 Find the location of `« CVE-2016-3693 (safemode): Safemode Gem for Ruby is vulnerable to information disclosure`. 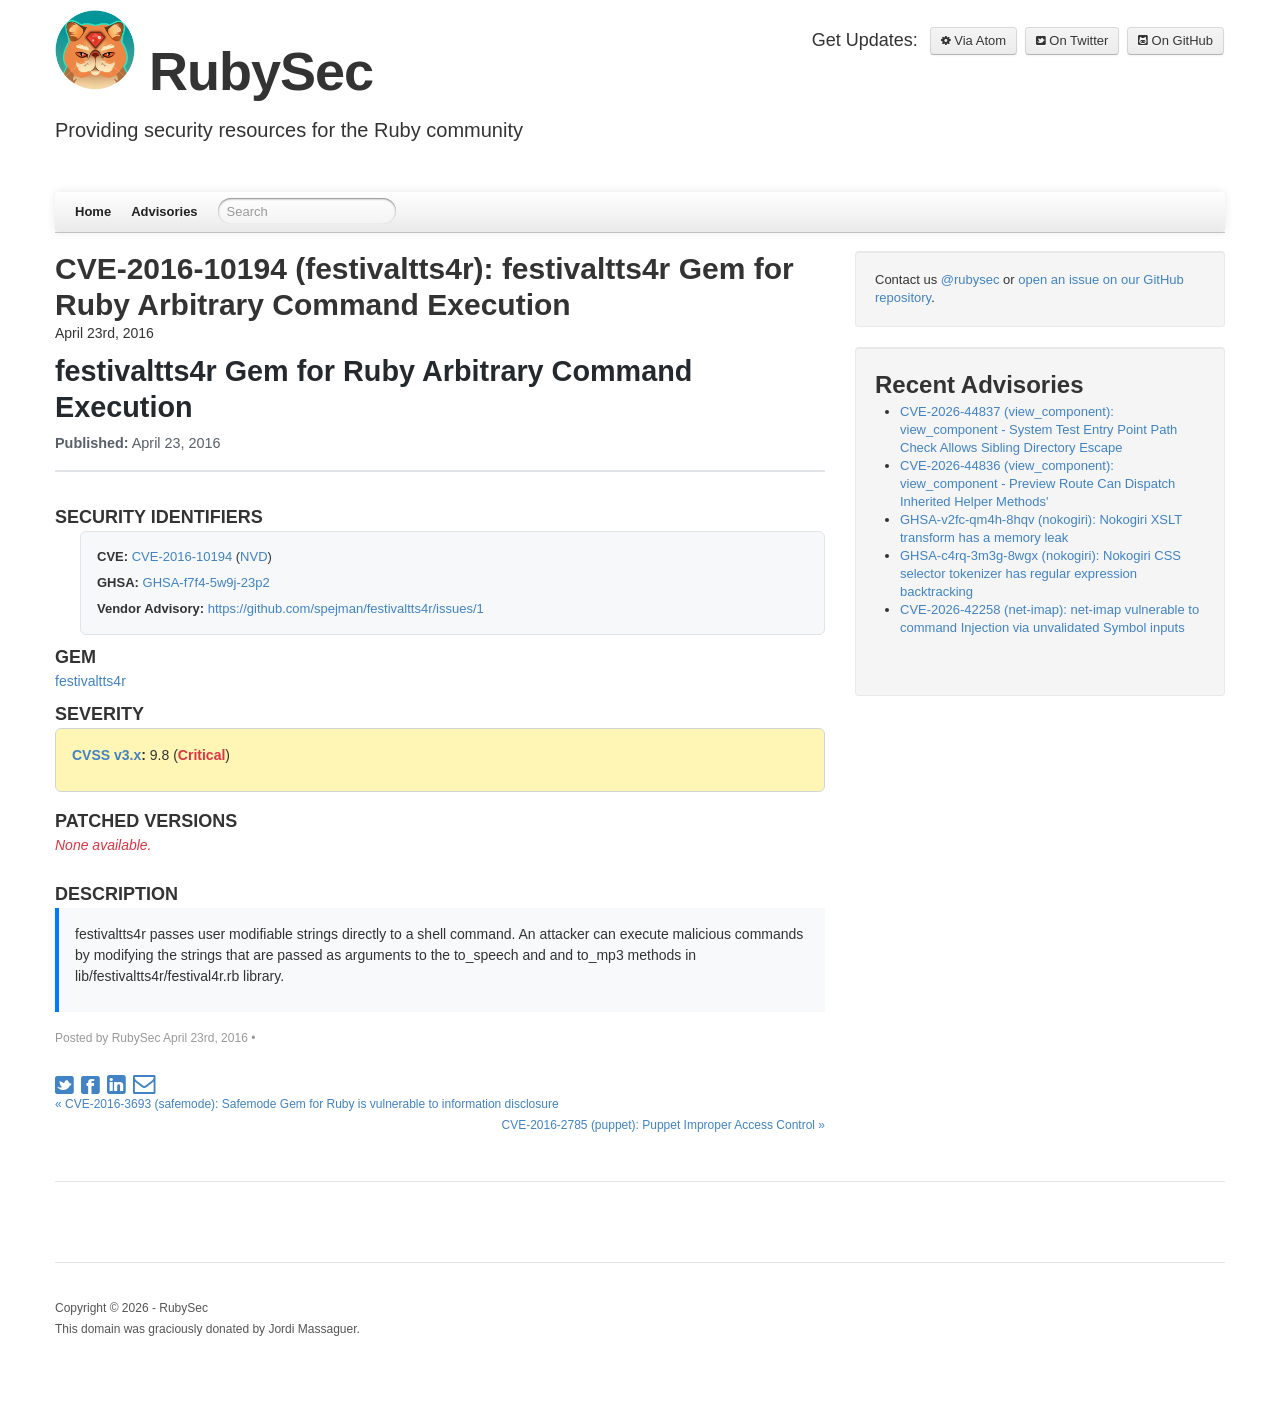

« CVE-2016-3693 (safemode): Safemode Gem for Ruby is vulnerable to information disclosure is located at coordinates (307, 1104).